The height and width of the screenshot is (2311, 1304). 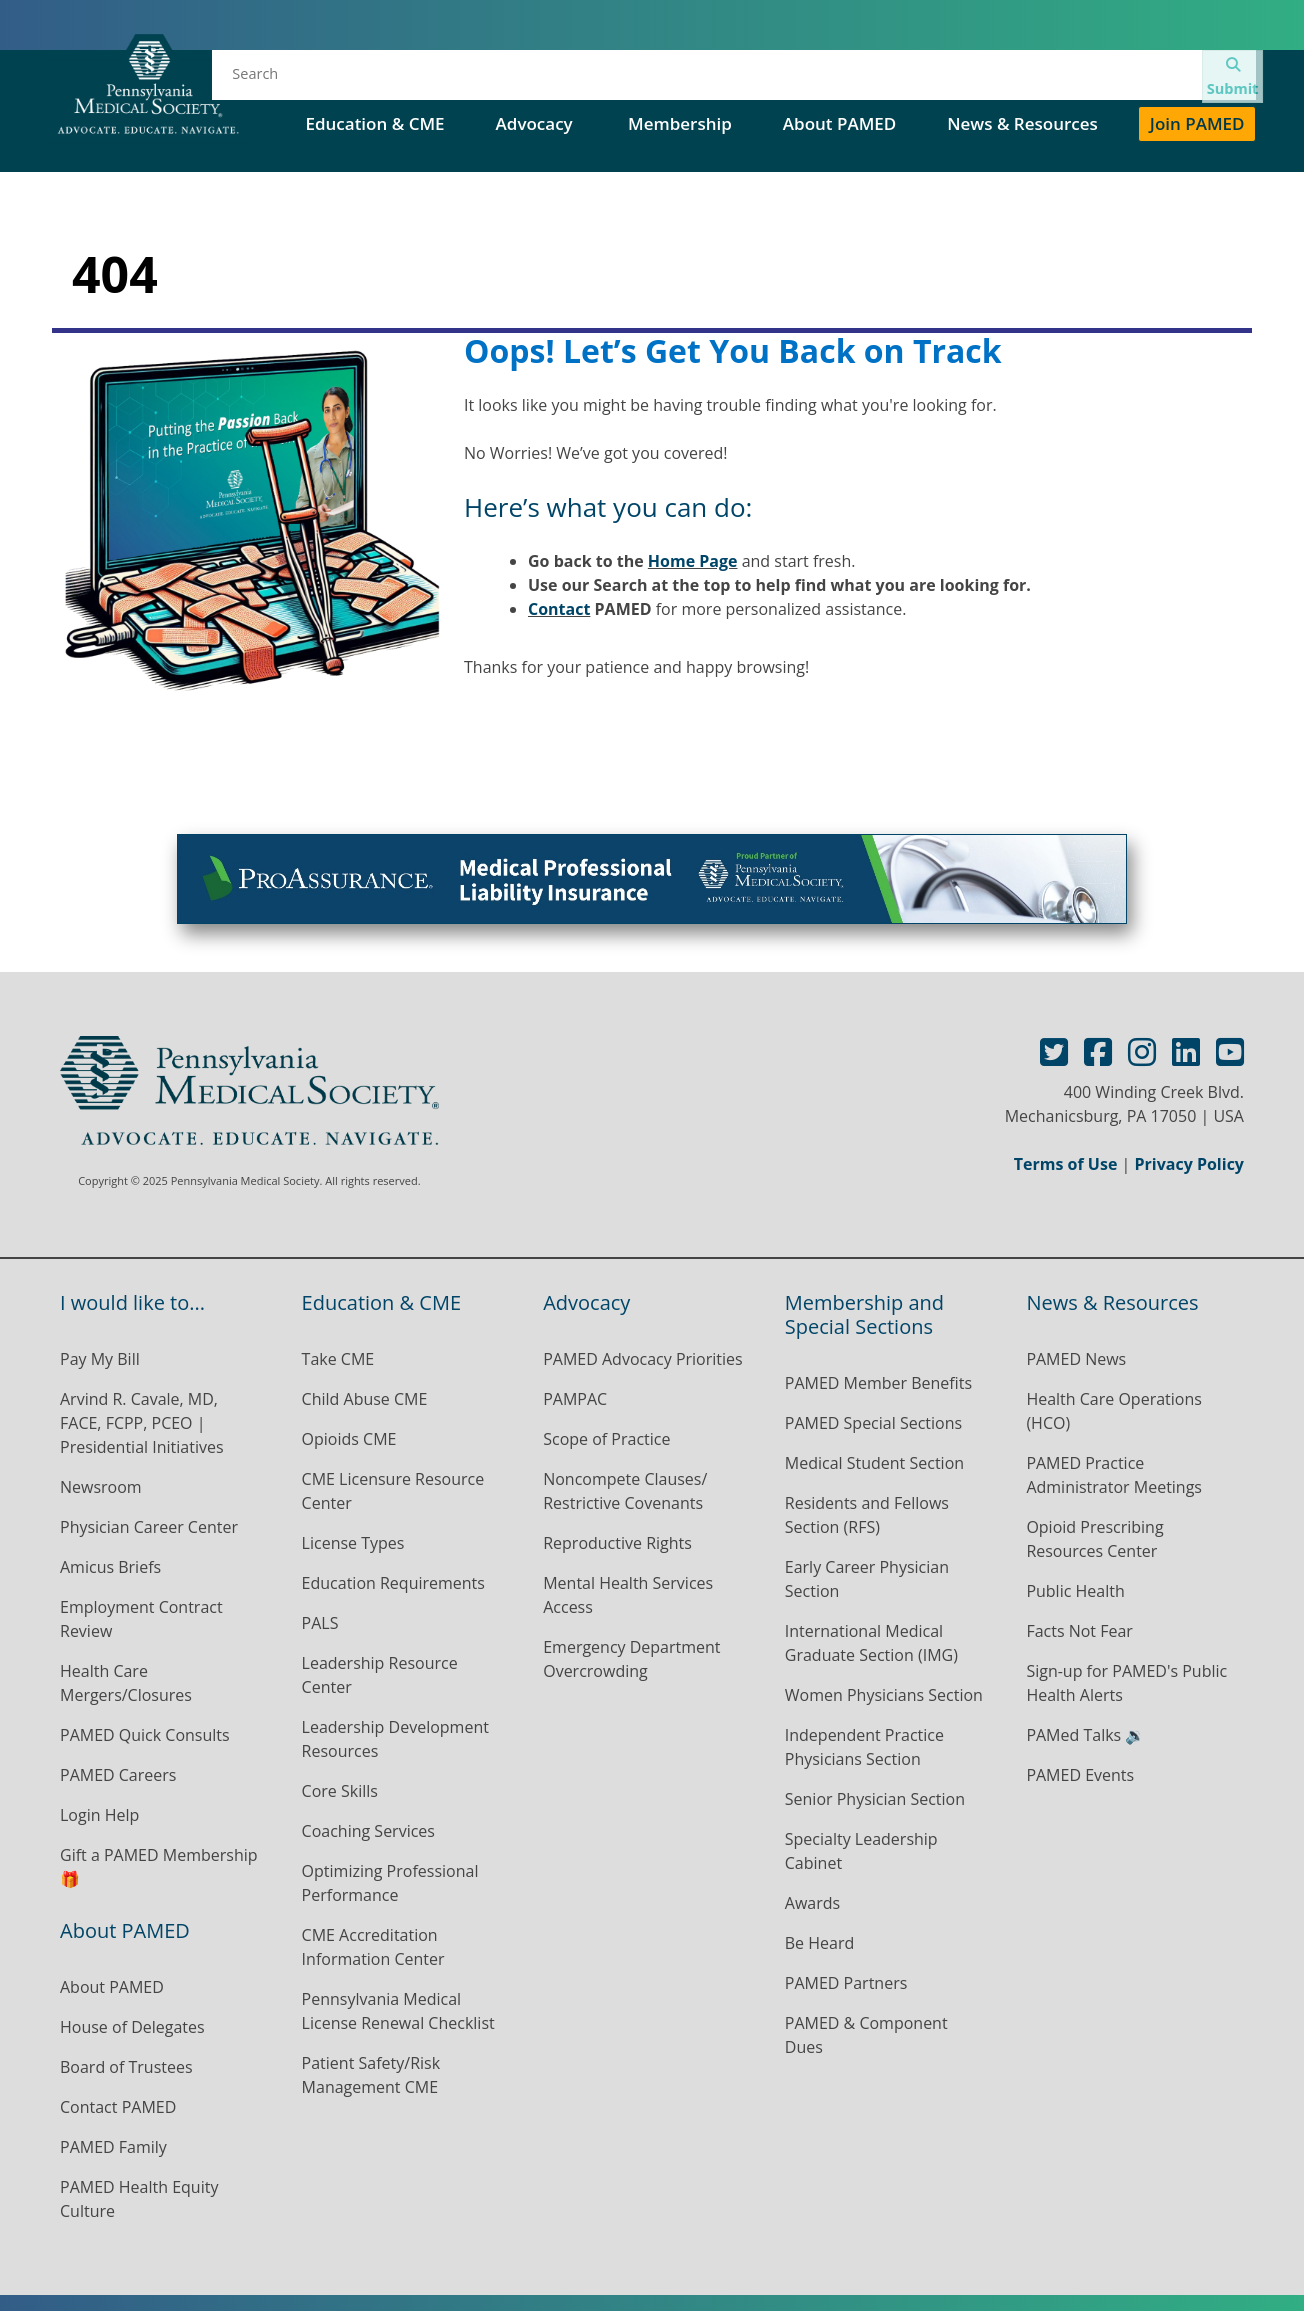 I want to click on Early Career Physician Section, so click(x=867, y=1579).